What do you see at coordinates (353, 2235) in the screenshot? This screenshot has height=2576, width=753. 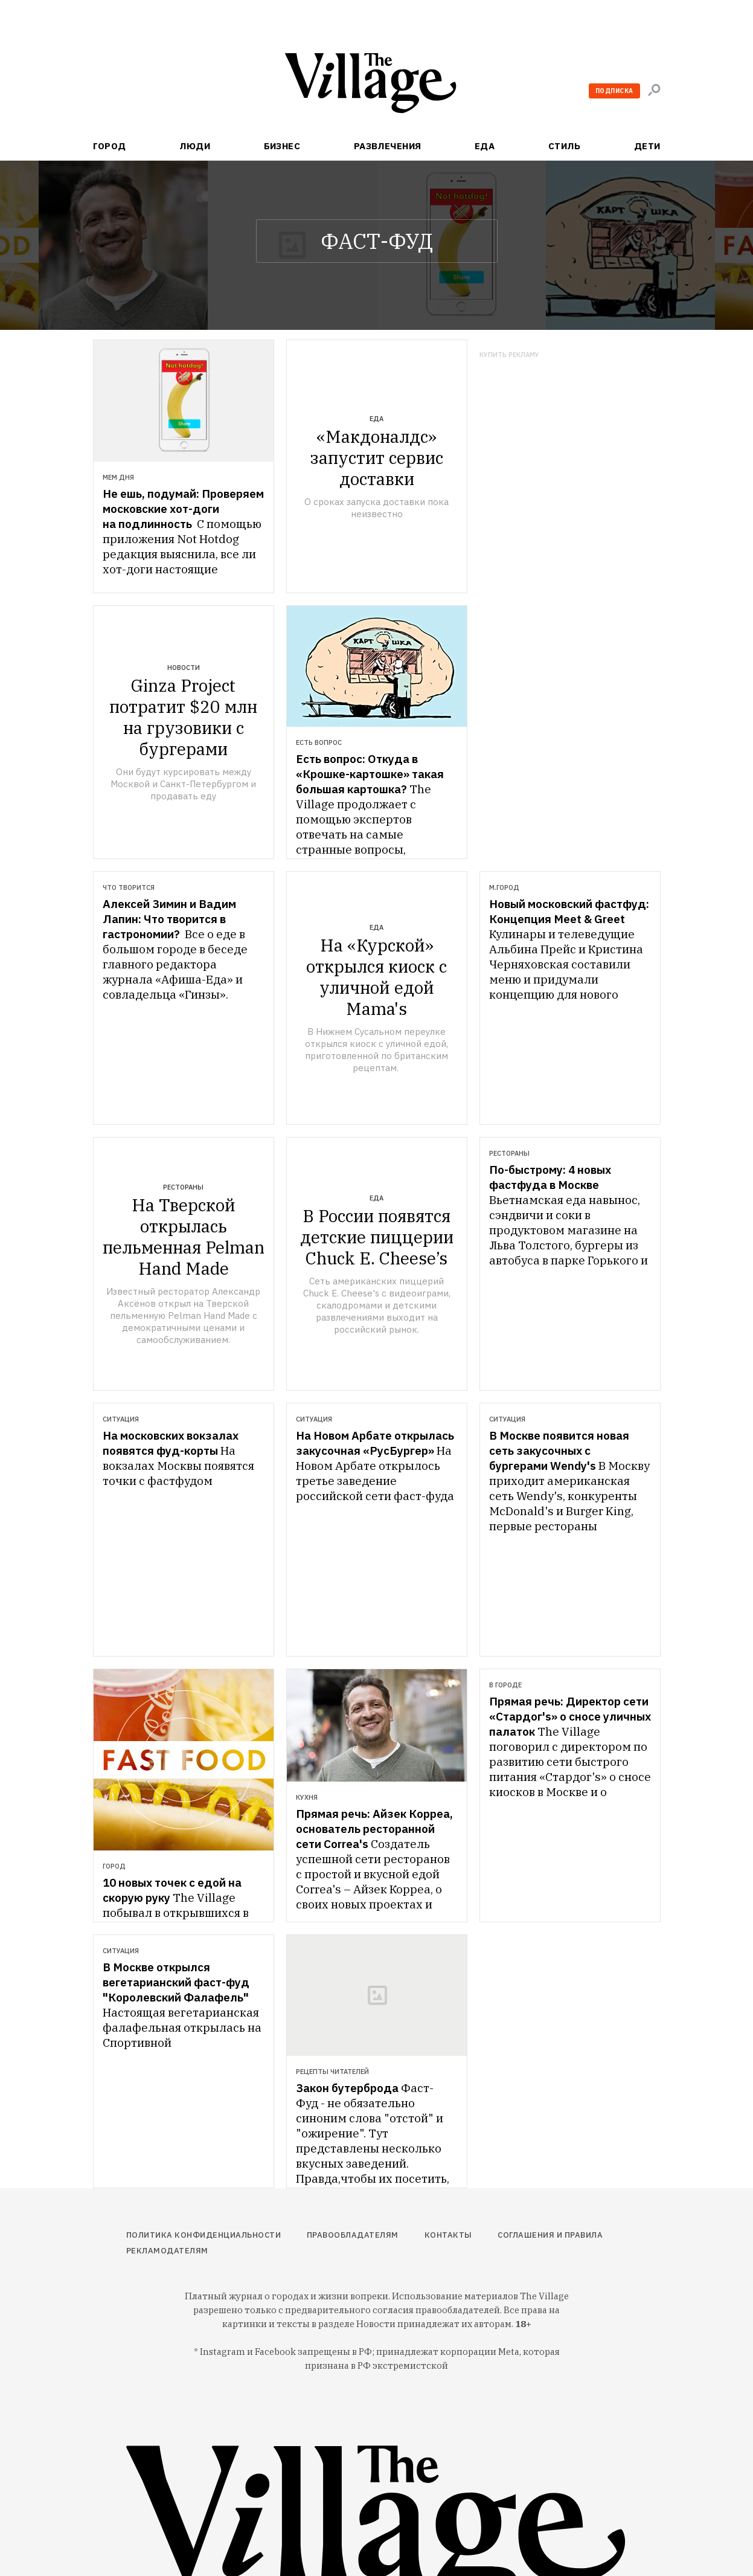 I see `Правообладателям` at bounding box center [353, 2235].